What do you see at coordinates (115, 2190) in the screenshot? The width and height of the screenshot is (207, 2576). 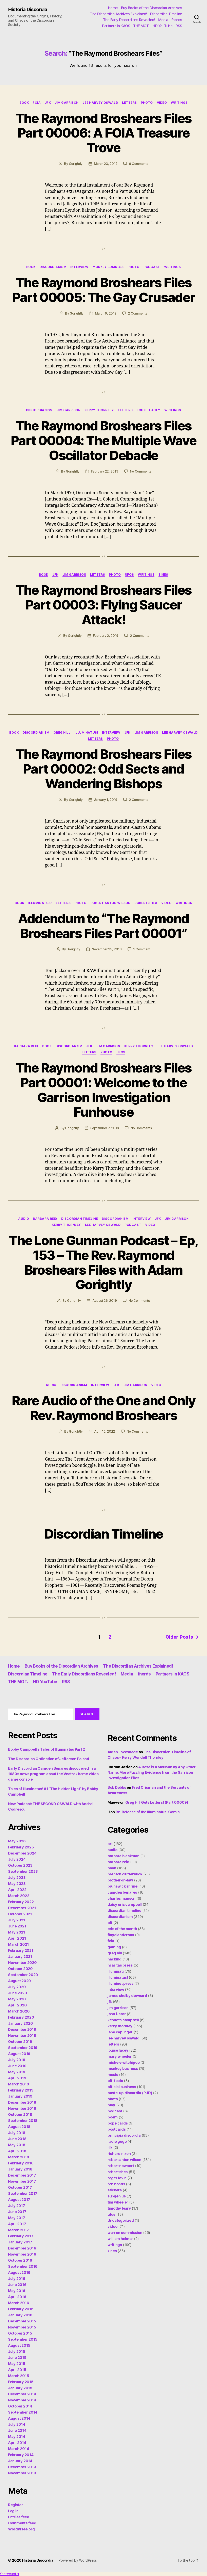 I see `stickers` at bounding box center [115, 2190].